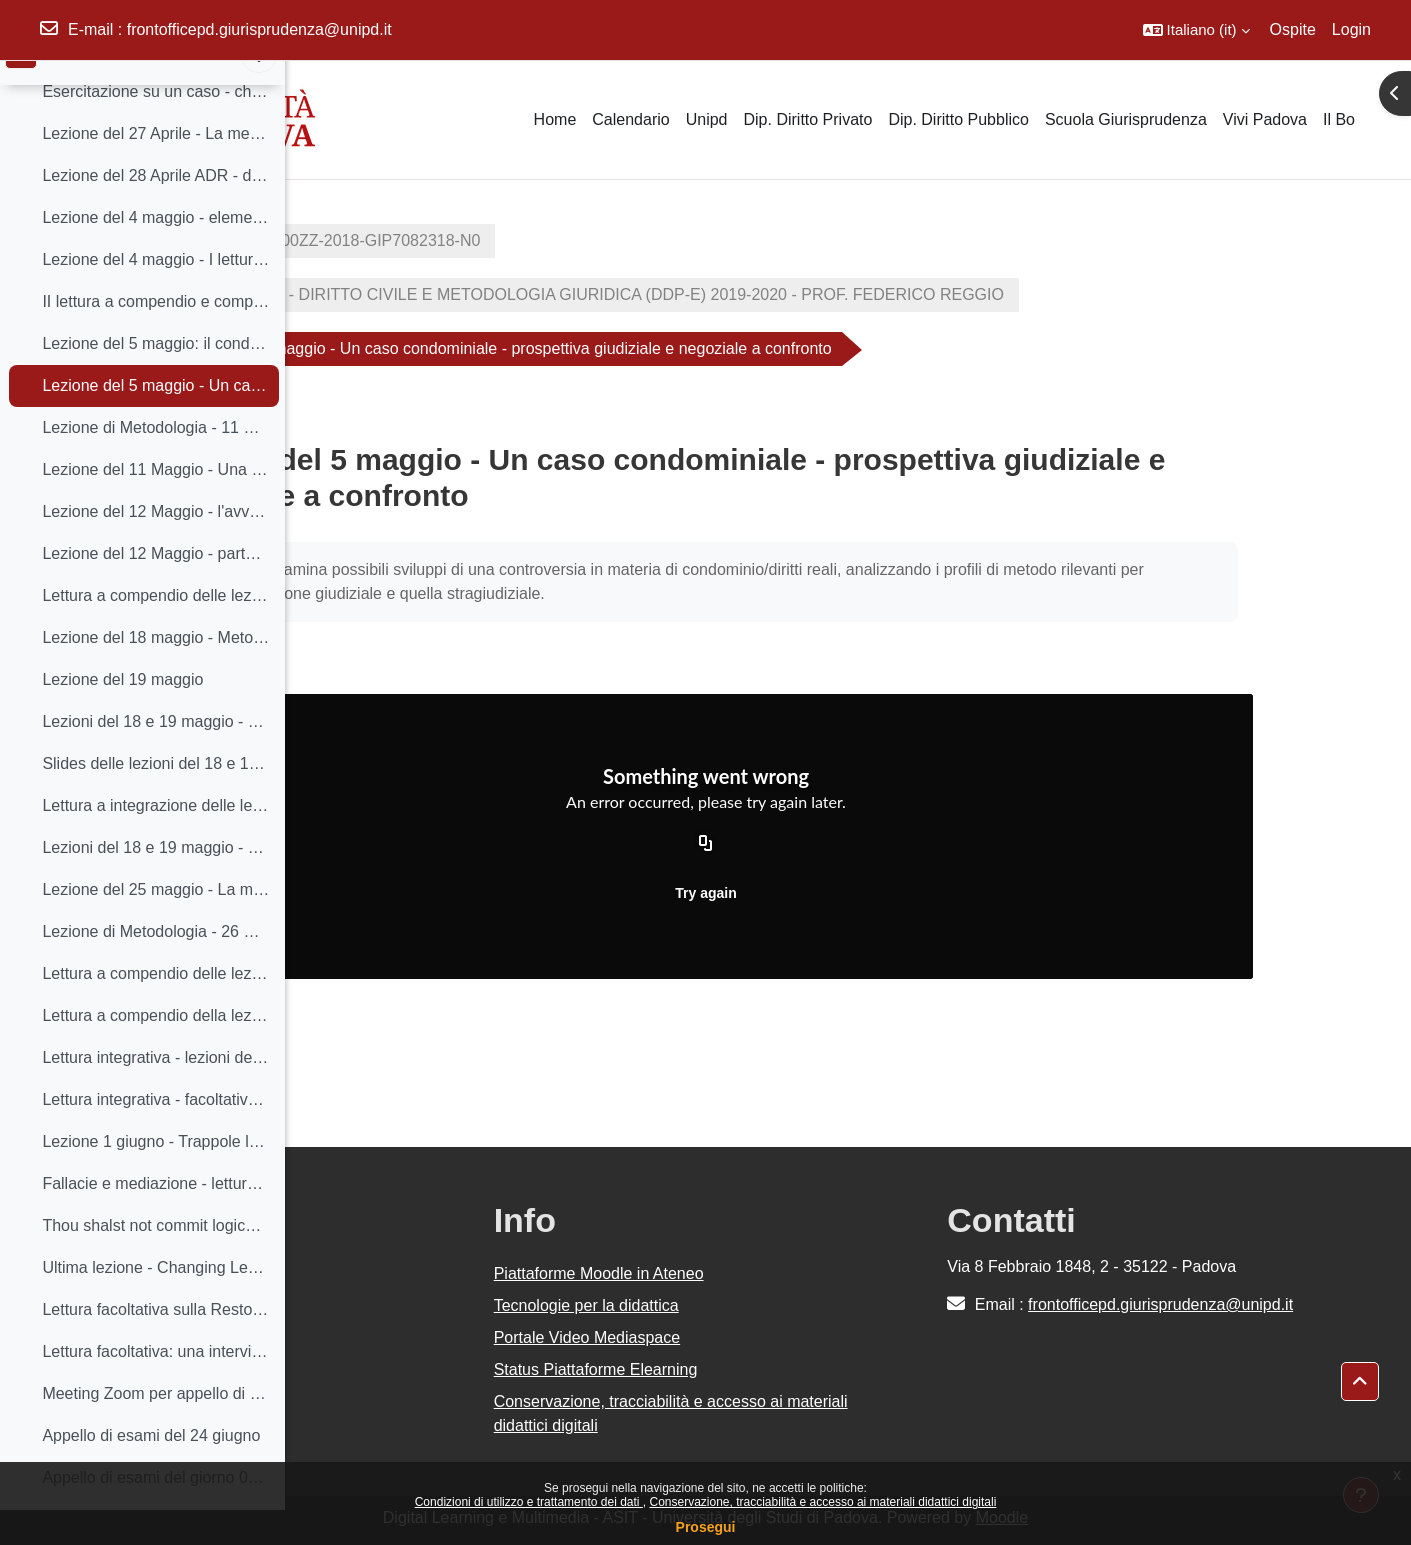  What do you see at coordinates (155, 503) in the screenshot?
I see `Lezione del 11 Maggio - Una presentazione della prima Scuola di Harvard` at bounding box center [155, 503].